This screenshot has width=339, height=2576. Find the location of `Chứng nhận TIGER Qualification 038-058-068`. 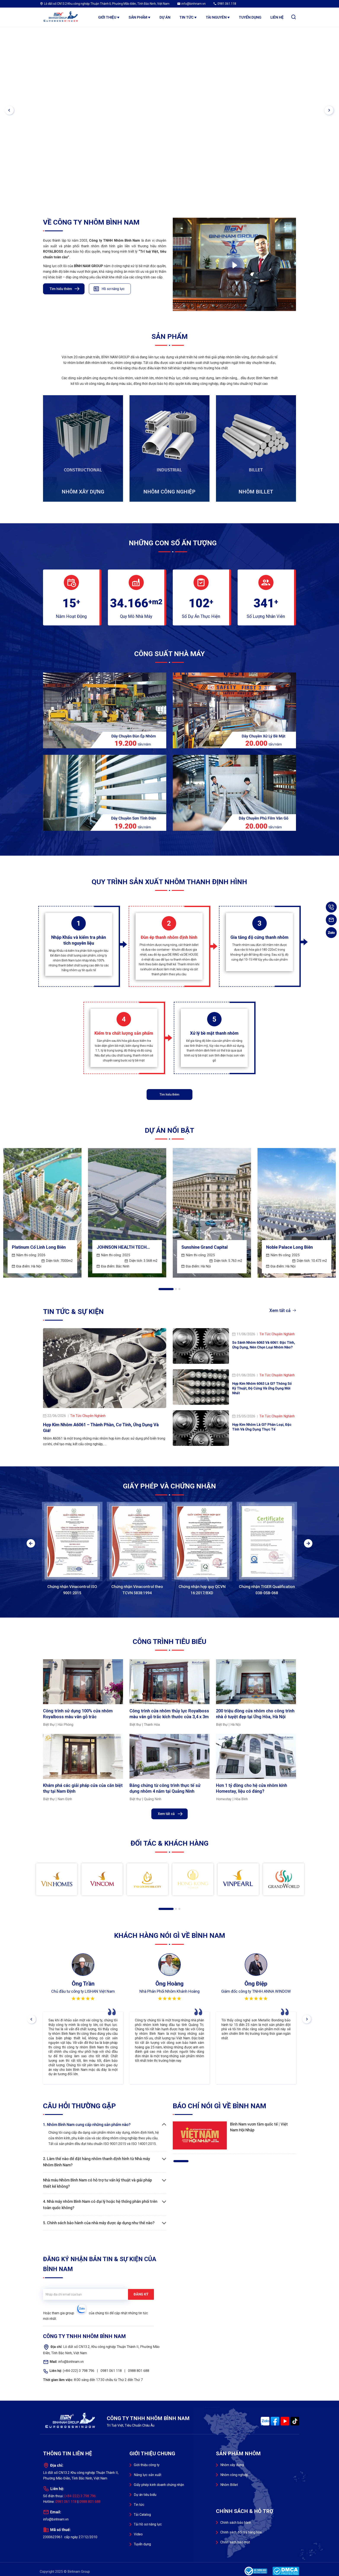

Chứng nhận TIGER Qualification 038-058-068 is located at coordinates (267, 1548).